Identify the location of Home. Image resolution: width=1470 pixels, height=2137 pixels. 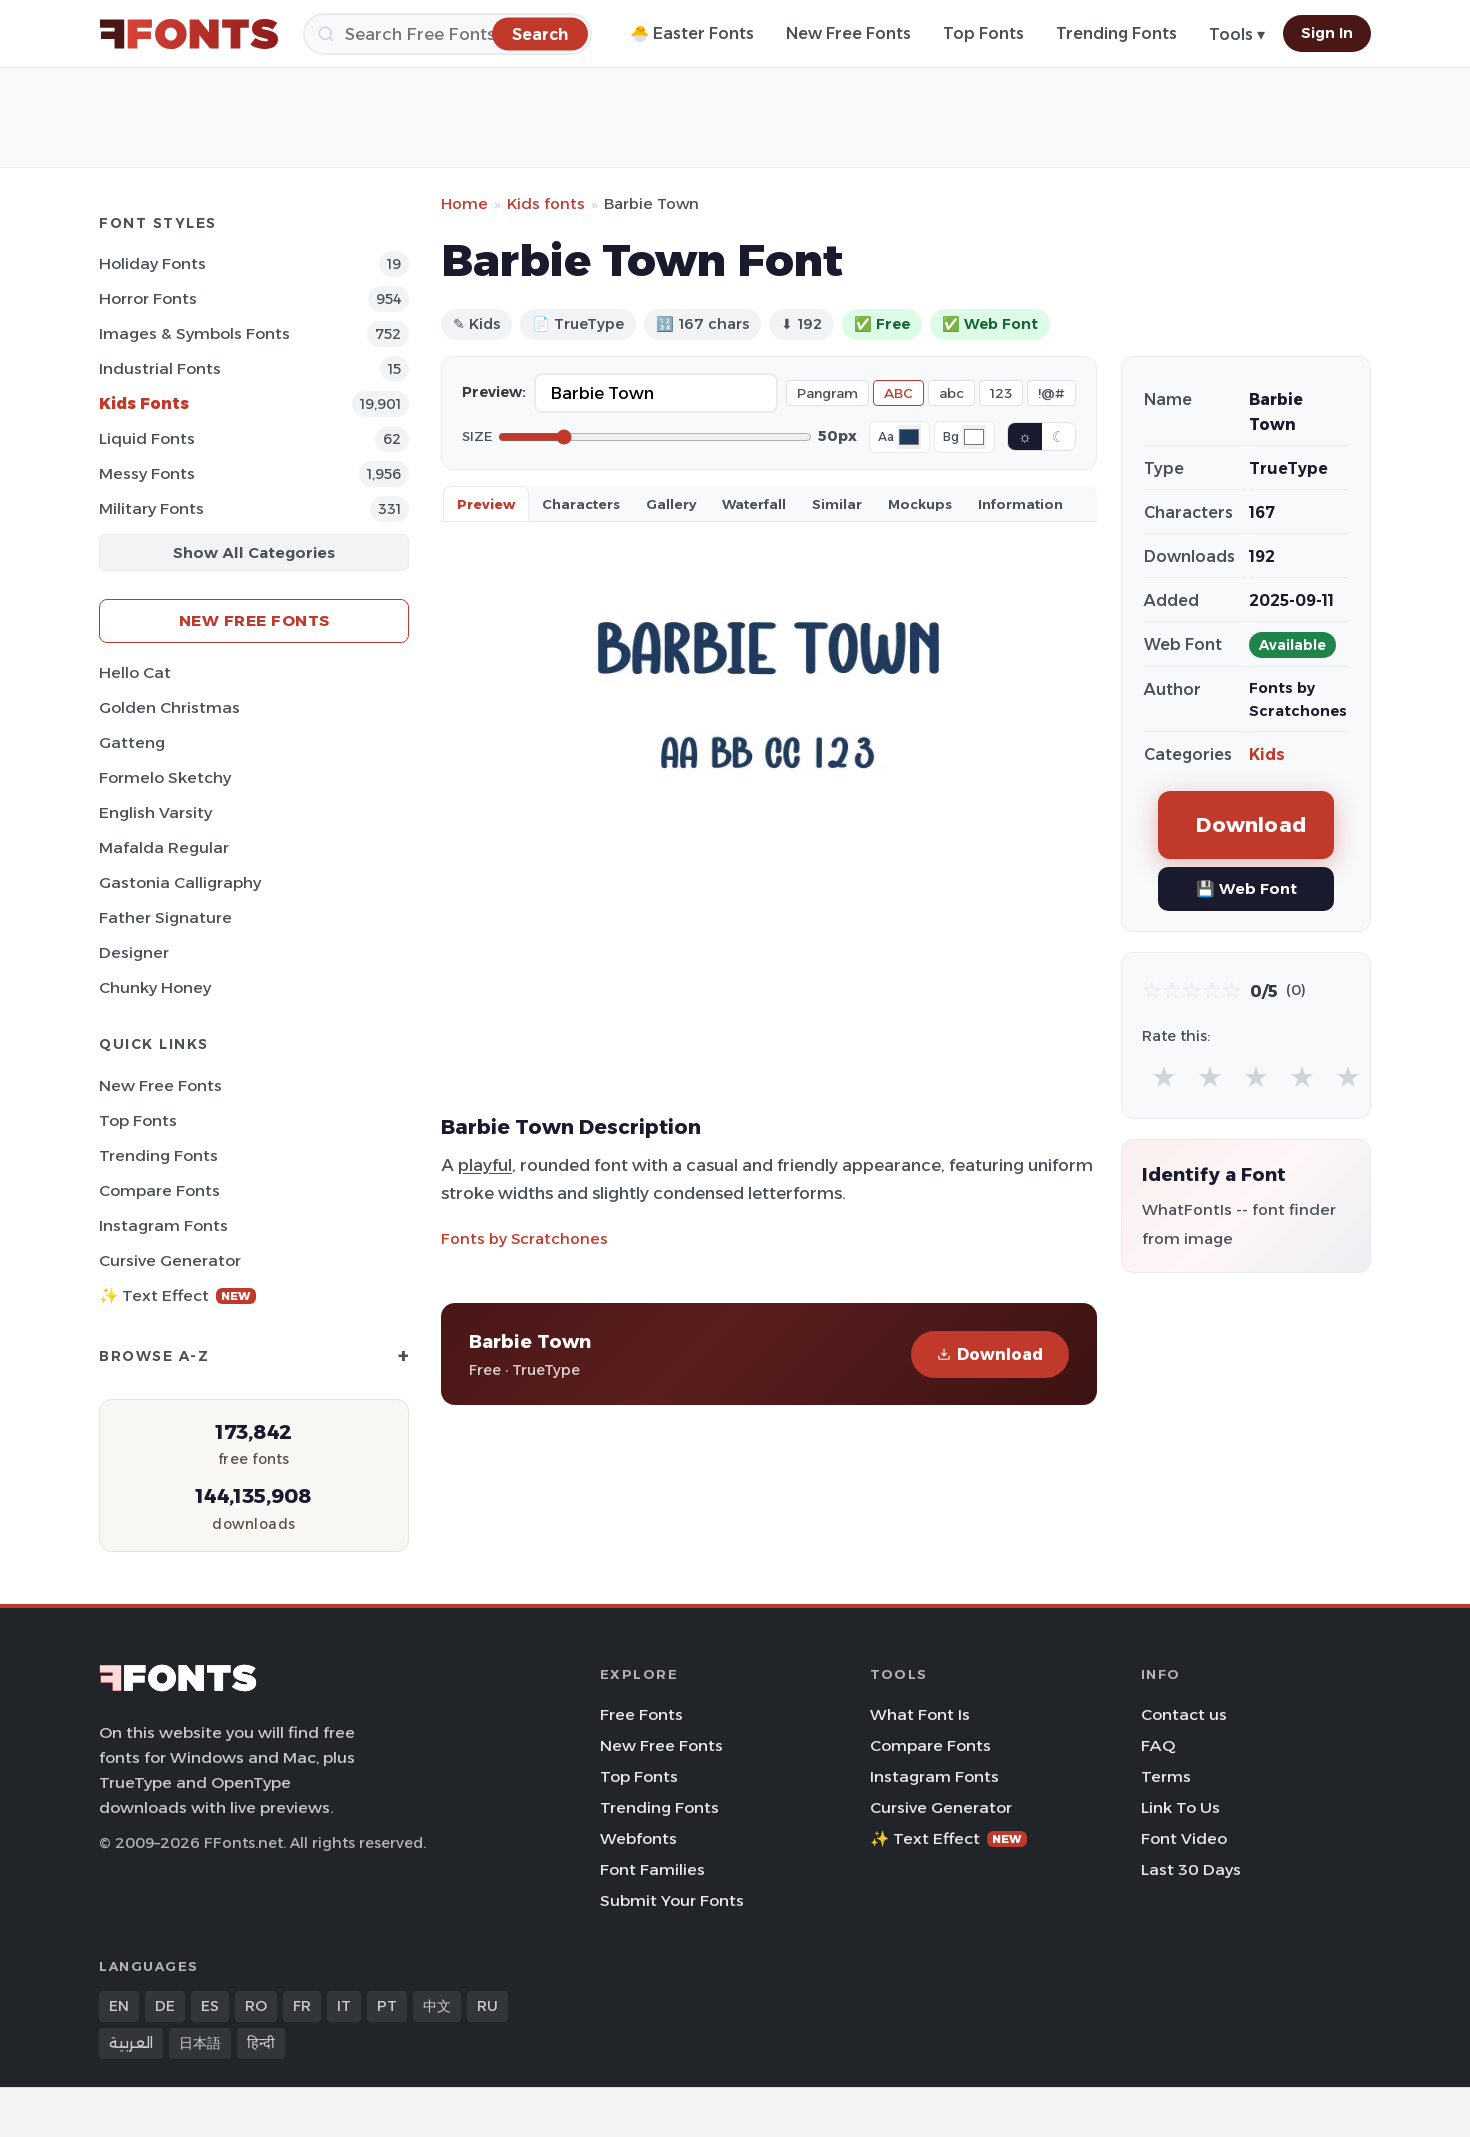
(464, 203).